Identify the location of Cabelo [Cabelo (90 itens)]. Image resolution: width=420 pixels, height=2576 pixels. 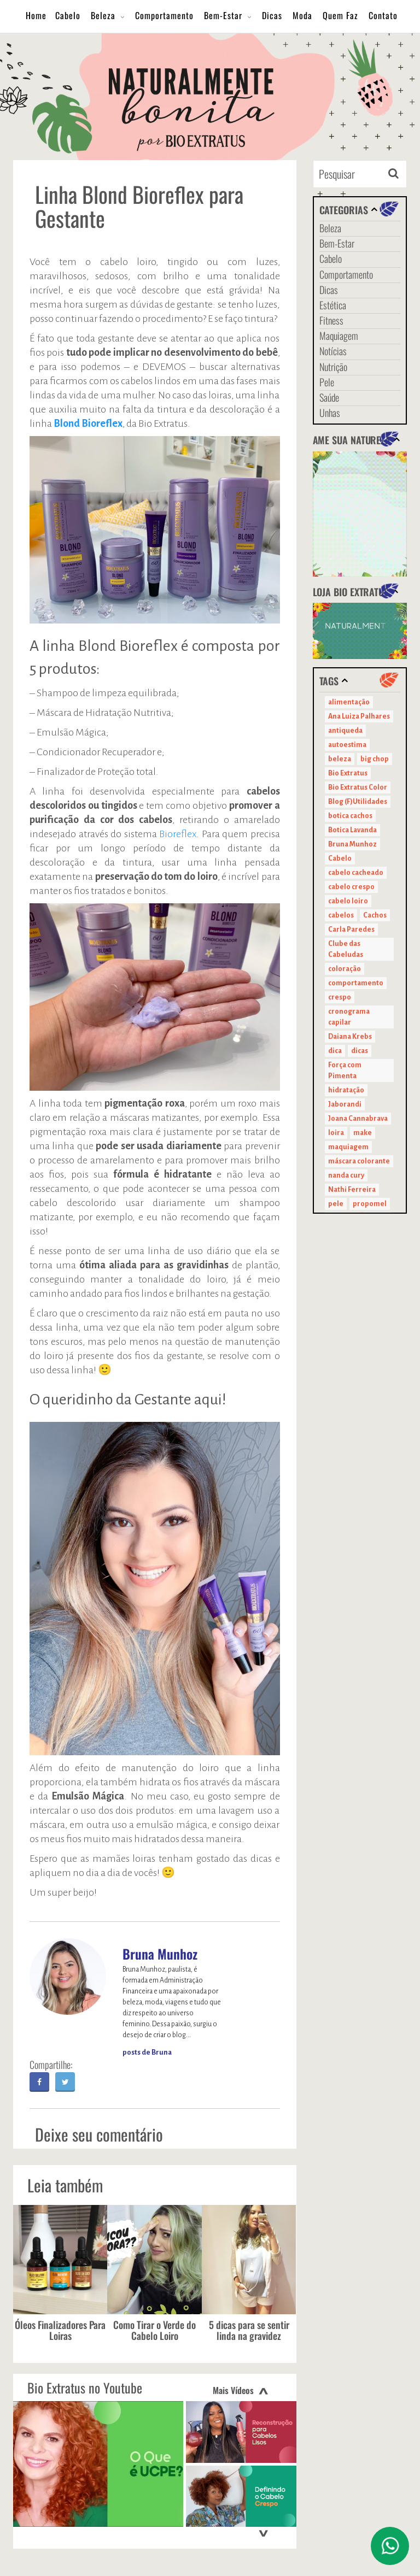
(340, 858).